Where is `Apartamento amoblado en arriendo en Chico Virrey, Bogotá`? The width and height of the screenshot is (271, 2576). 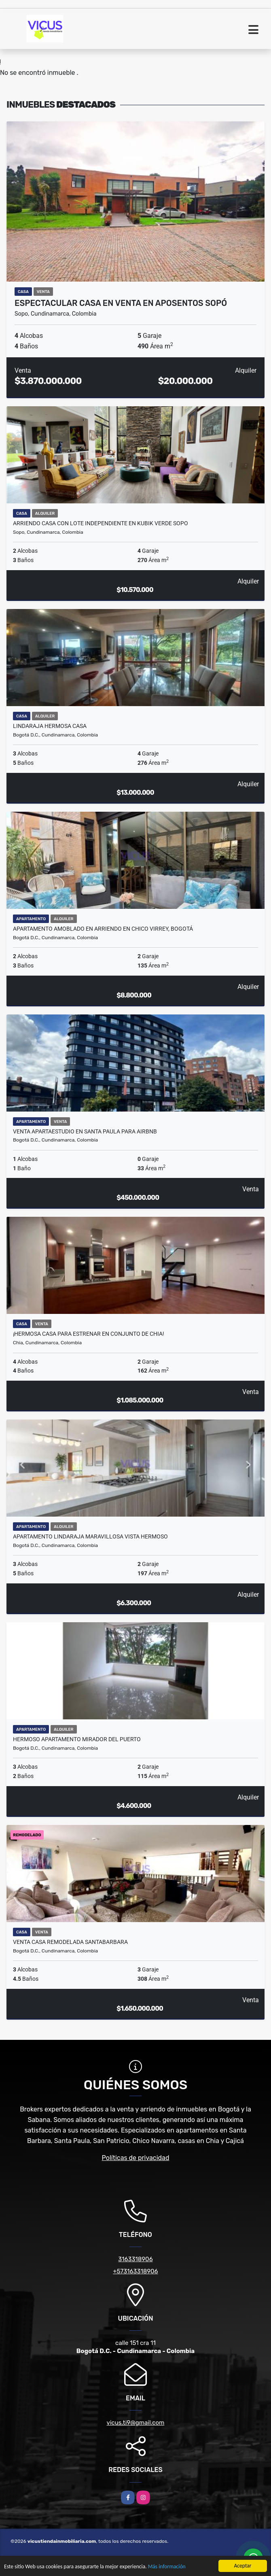
Apartamento amoblado en arriendo en Chico Virrey, Bogotá is located at coordinates (103, 928).